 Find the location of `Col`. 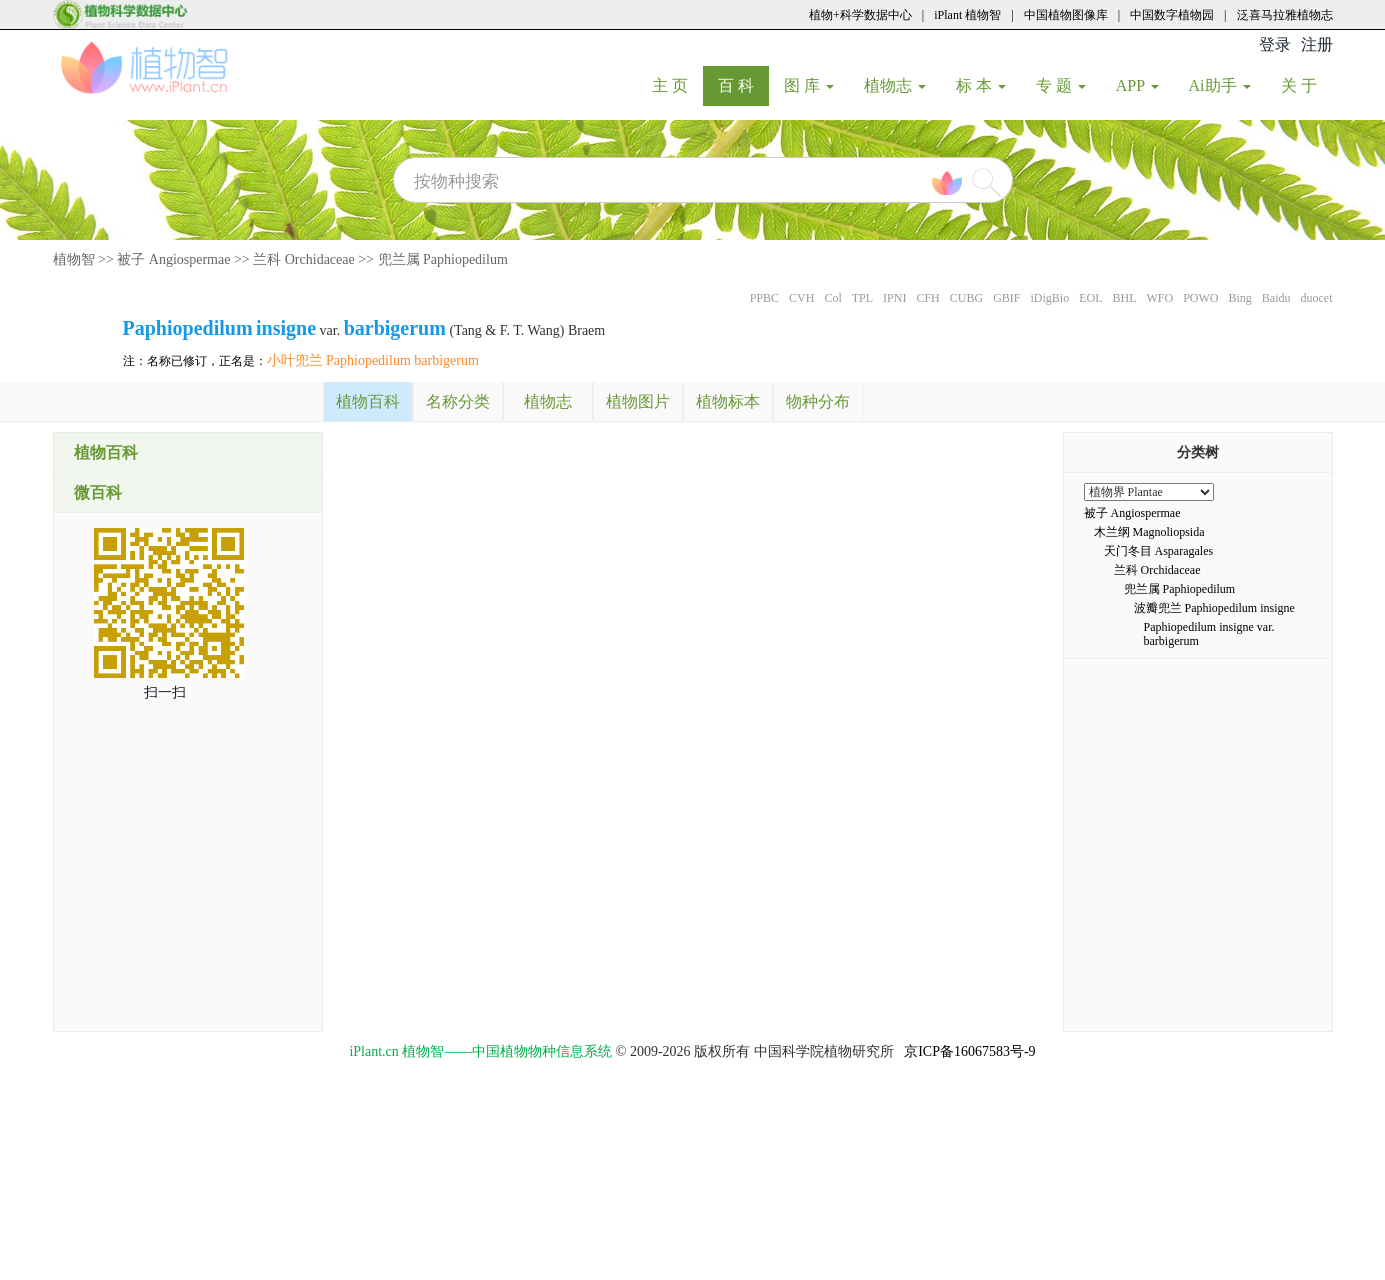

Col is located at coordinates (832, 298).